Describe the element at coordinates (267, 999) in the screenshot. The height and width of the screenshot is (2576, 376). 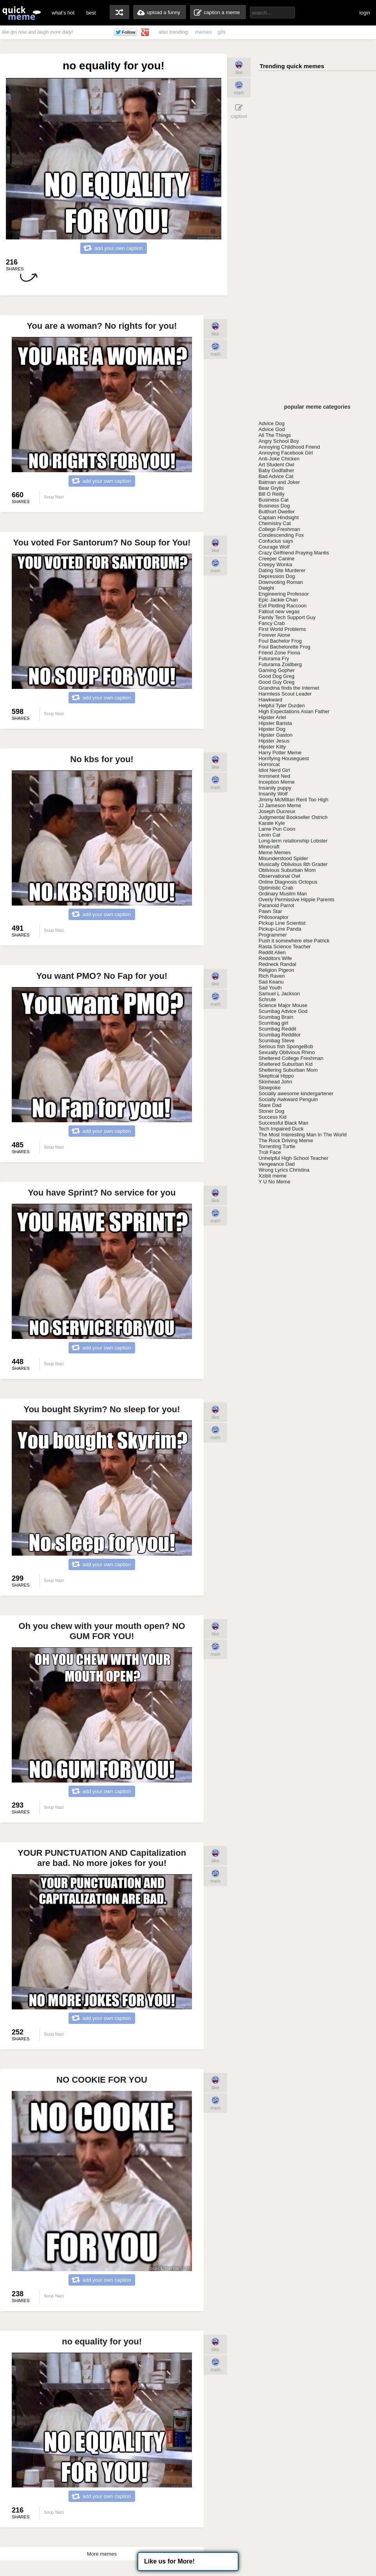
I see `Schrute` at that location.